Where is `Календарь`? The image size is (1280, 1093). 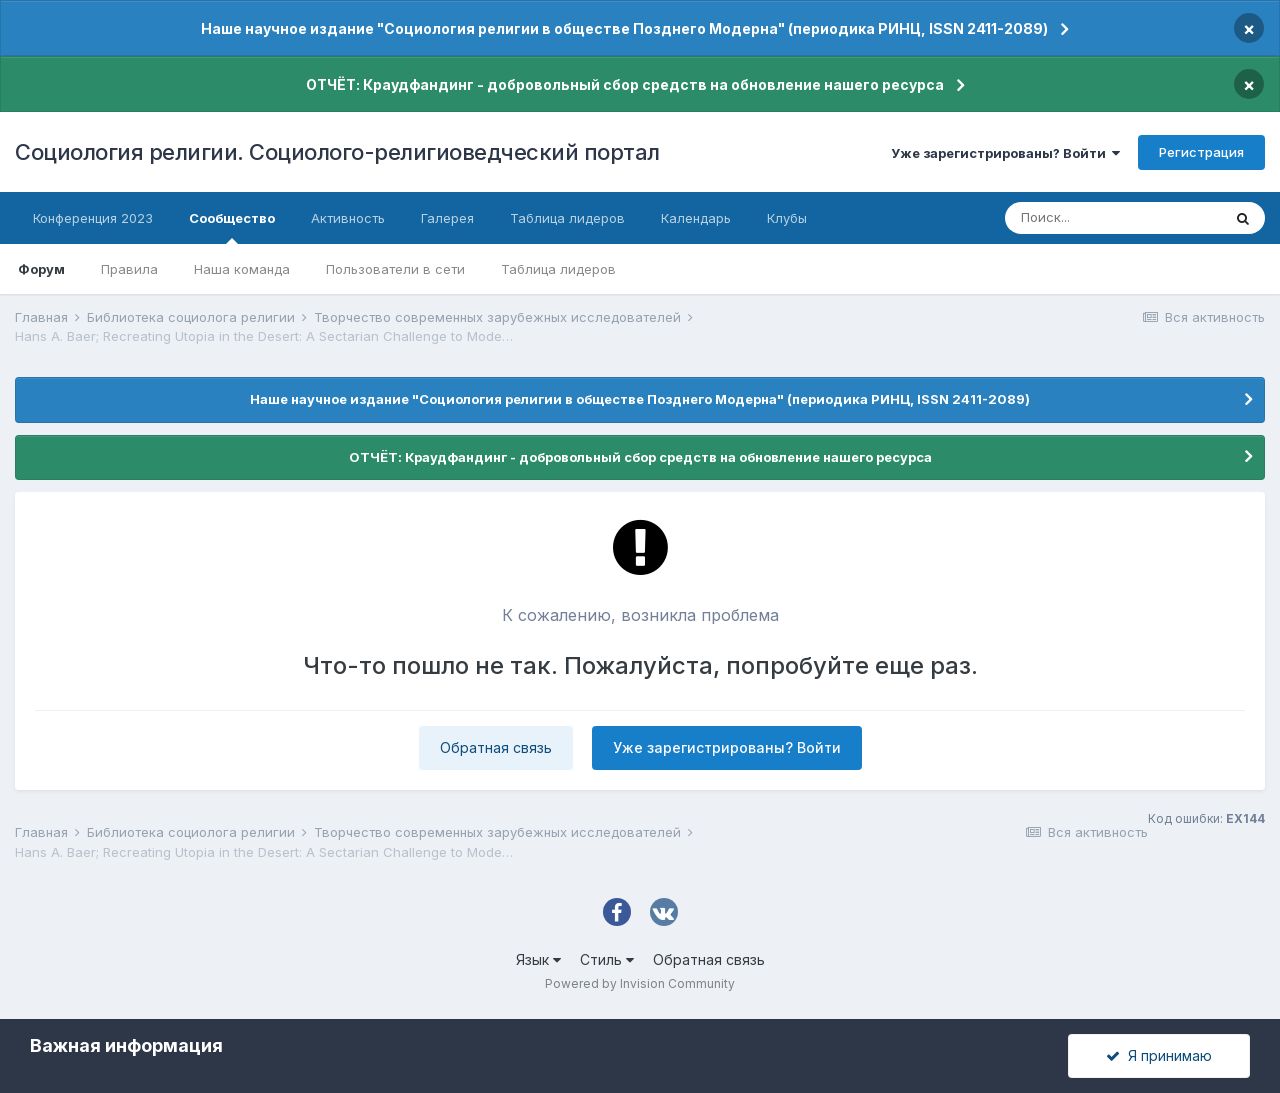 Календарь is located at coordinates (696, 218).